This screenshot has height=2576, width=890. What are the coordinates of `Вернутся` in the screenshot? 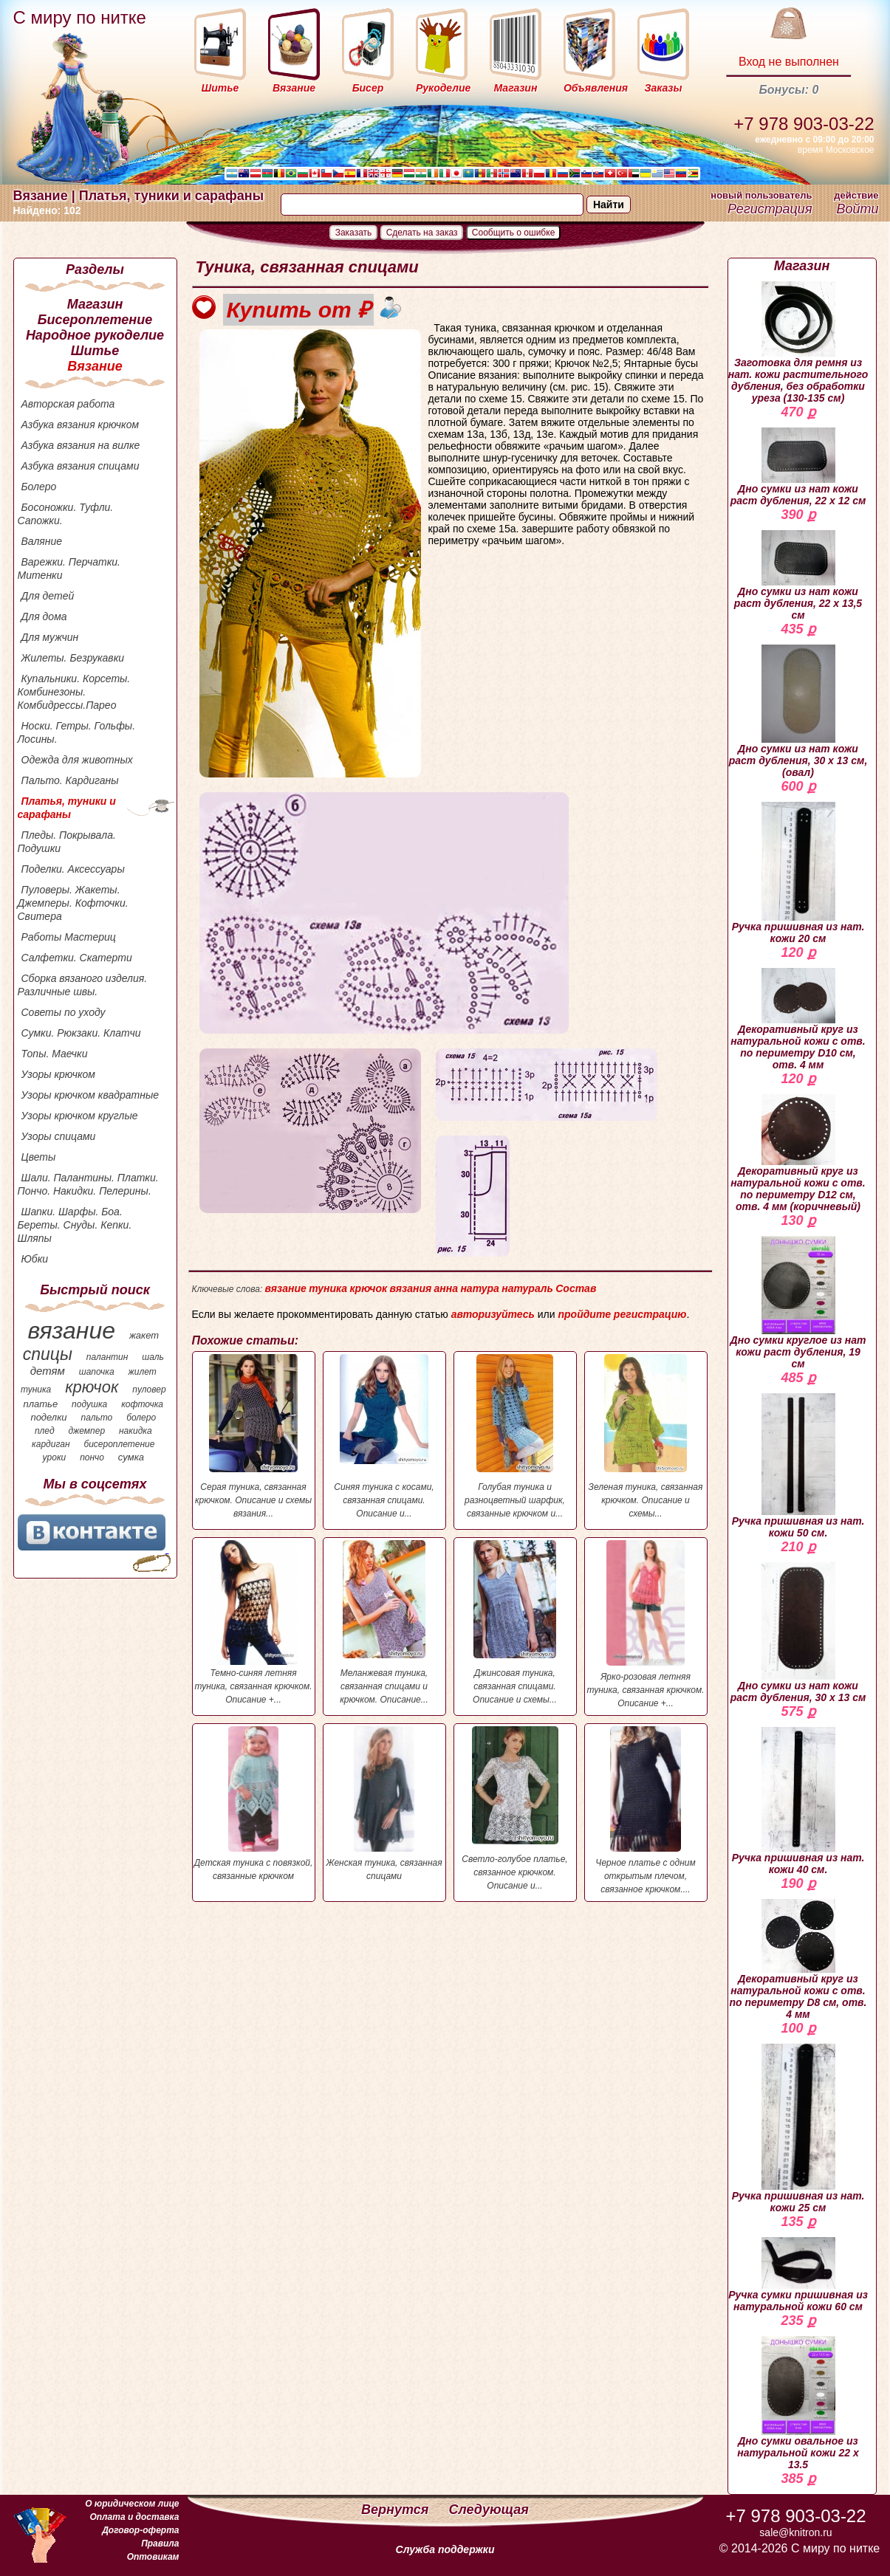 It's located at (396, 2509).